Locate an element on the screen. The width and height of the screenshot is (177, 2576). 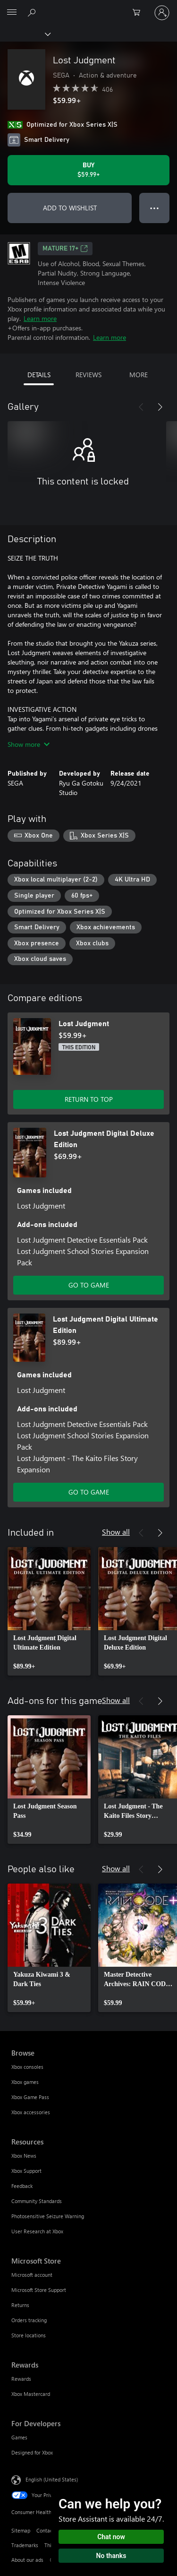
English (United States) [Content Language Selector. Currently set to English (United States)] is located at coordinates (51, 2479).